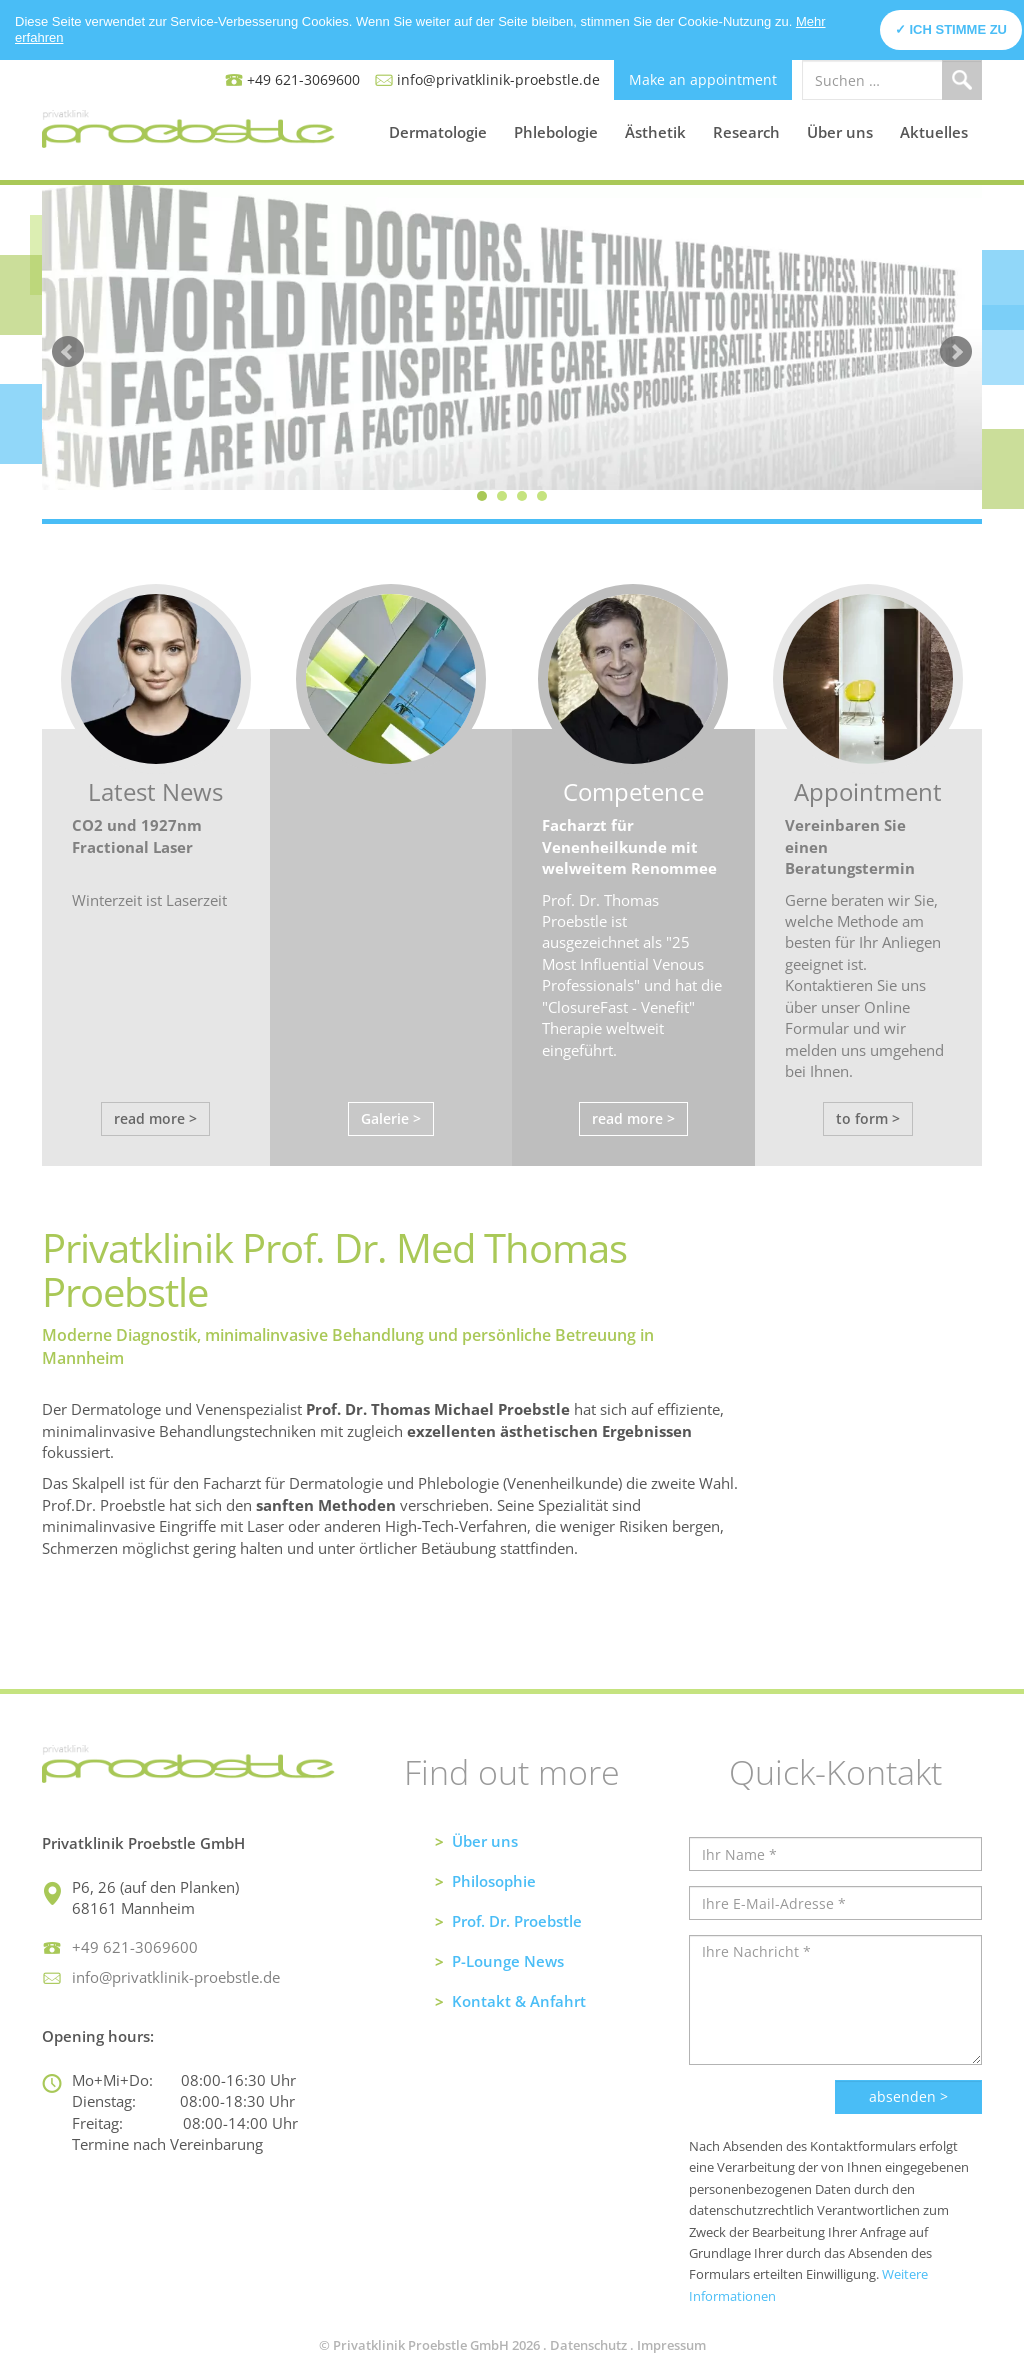  Describe the element at coordinates (934, 132) in the screenshot. I see `Aktuelles` at that location.